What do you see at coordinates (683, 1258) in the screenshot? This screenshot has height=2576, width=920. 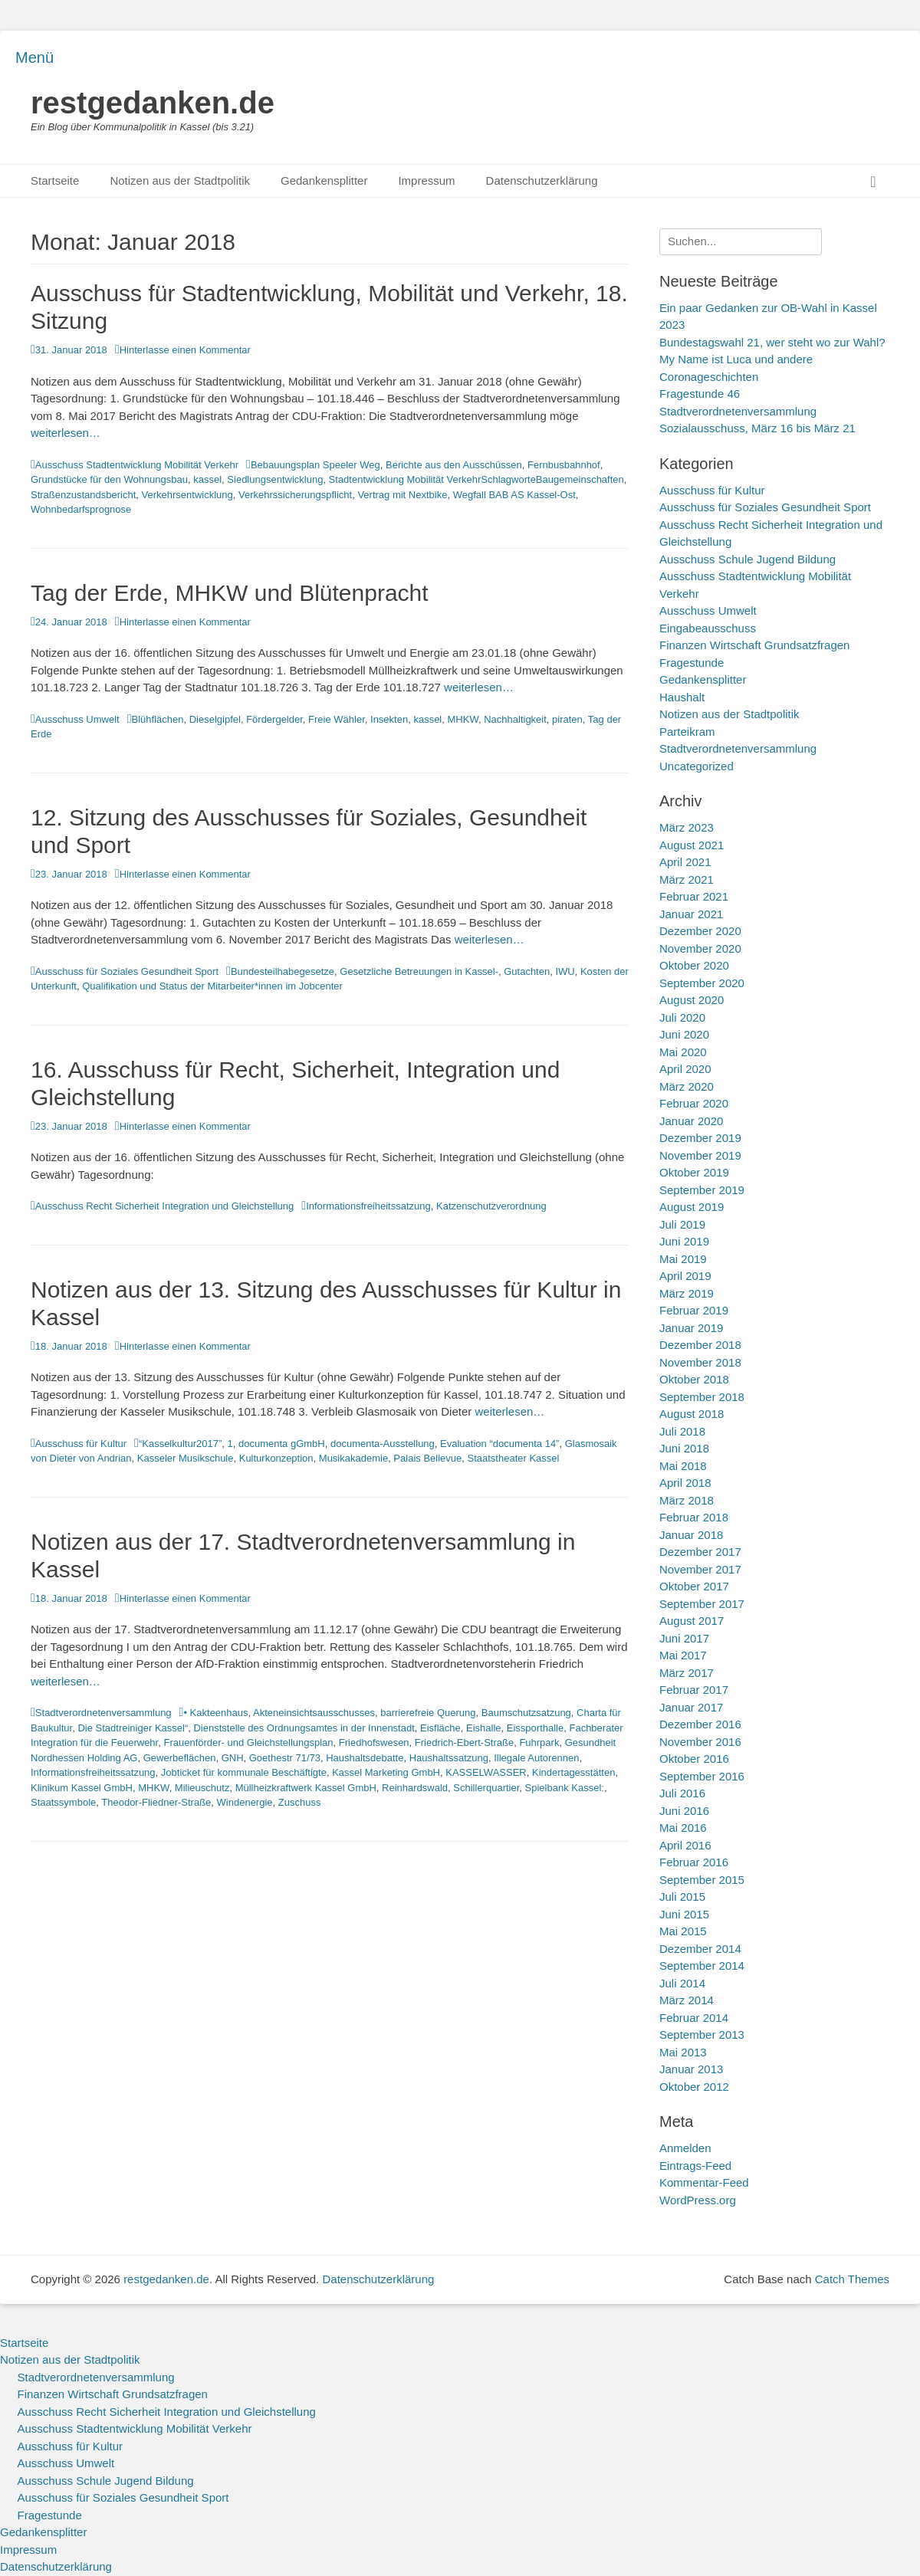 I see `Mai 2019` at bounding box center [683, 1258].